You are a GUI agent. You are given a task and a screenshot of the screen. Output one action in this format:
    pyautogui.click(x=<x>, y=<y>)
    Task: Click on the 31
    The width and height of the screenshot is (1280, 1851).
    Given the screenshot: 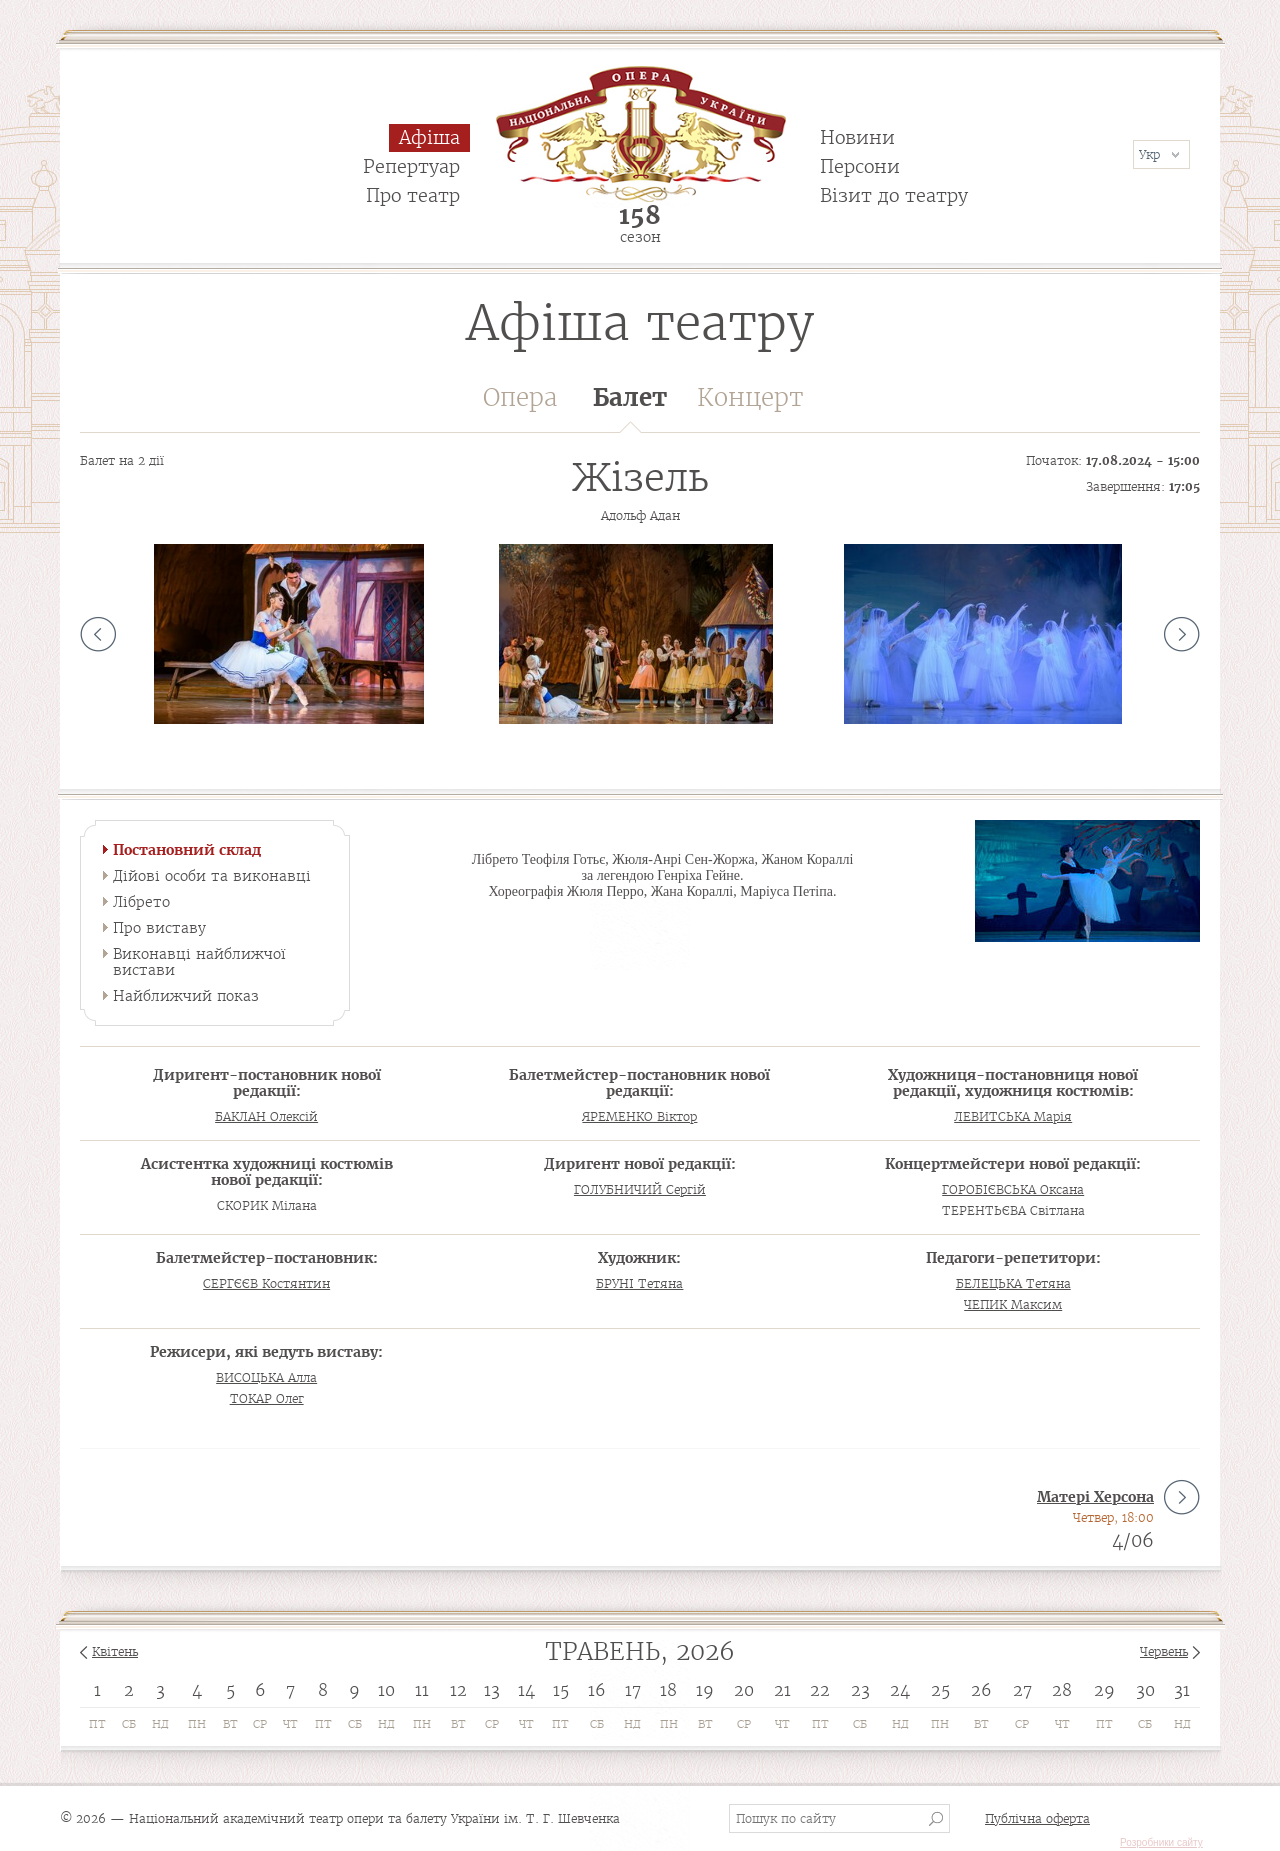 What is the action you would take?
    pyautogui.click(x=1182, y=1690)
    